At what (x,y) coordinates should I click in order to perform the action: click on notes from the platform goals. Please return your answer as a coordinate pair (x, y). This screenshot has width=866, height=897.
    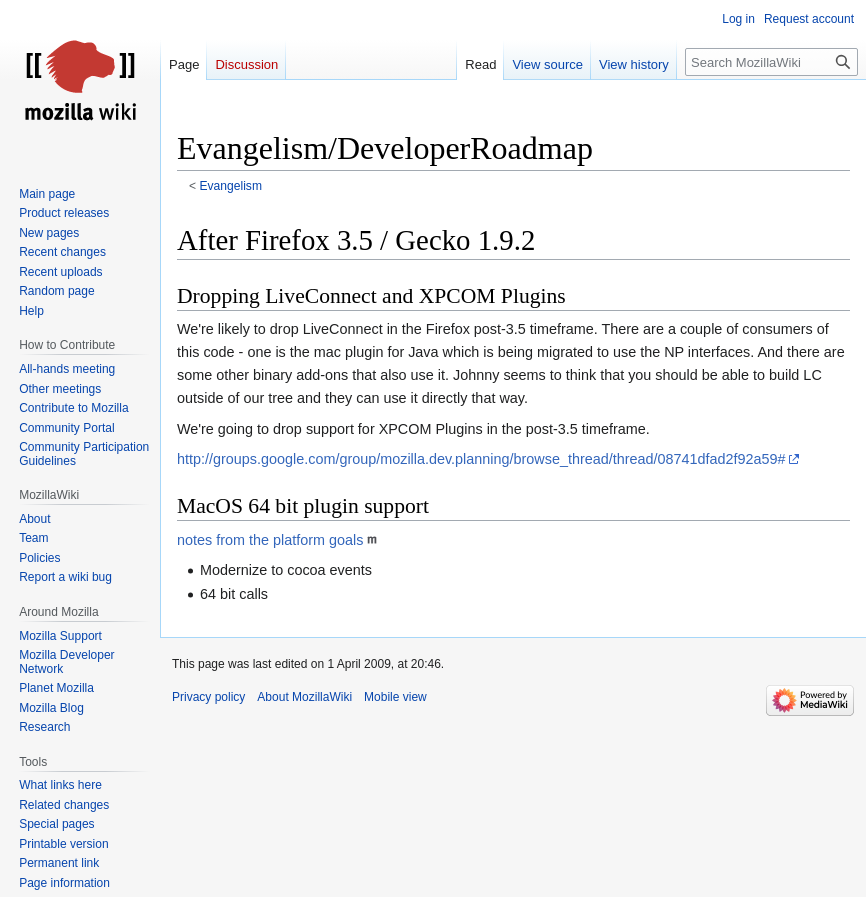
    Looking at the image, I should click on (270, 540).